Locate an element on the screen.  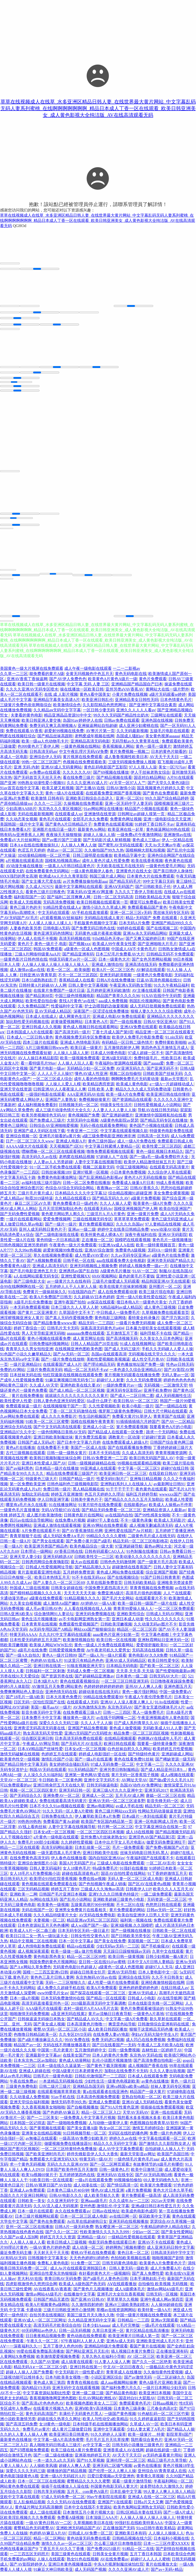
无码视频在线天堂久久久久 is located at coordinates (152, 1358).